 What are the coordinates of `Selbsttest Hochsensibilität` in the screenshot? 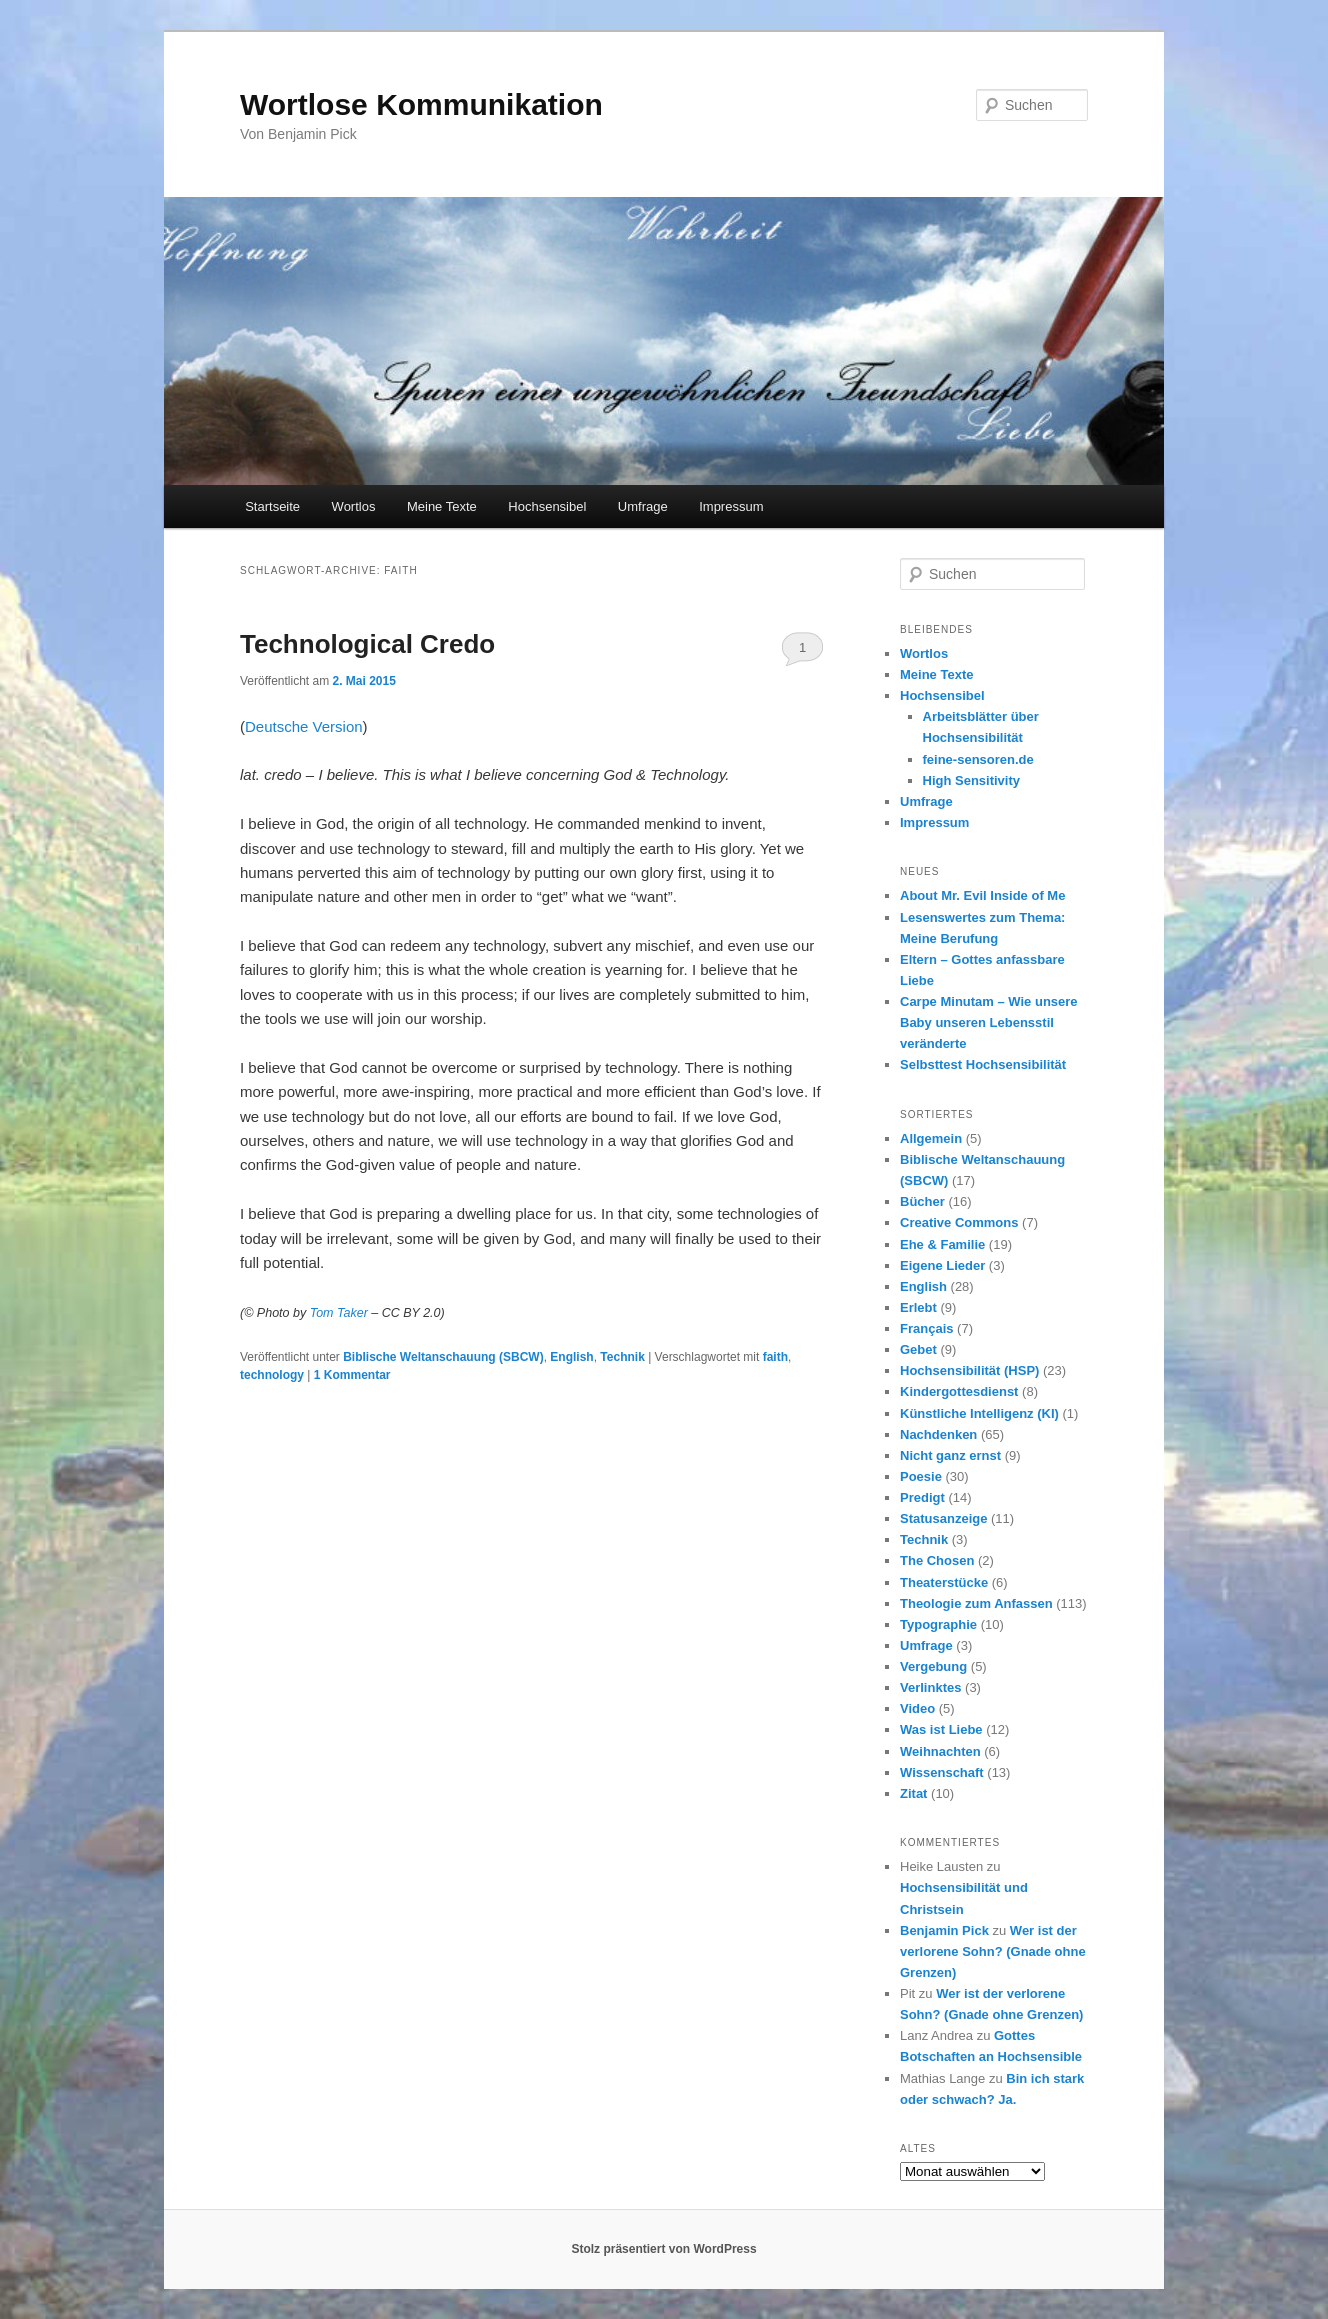 It's located at (983, 1064).